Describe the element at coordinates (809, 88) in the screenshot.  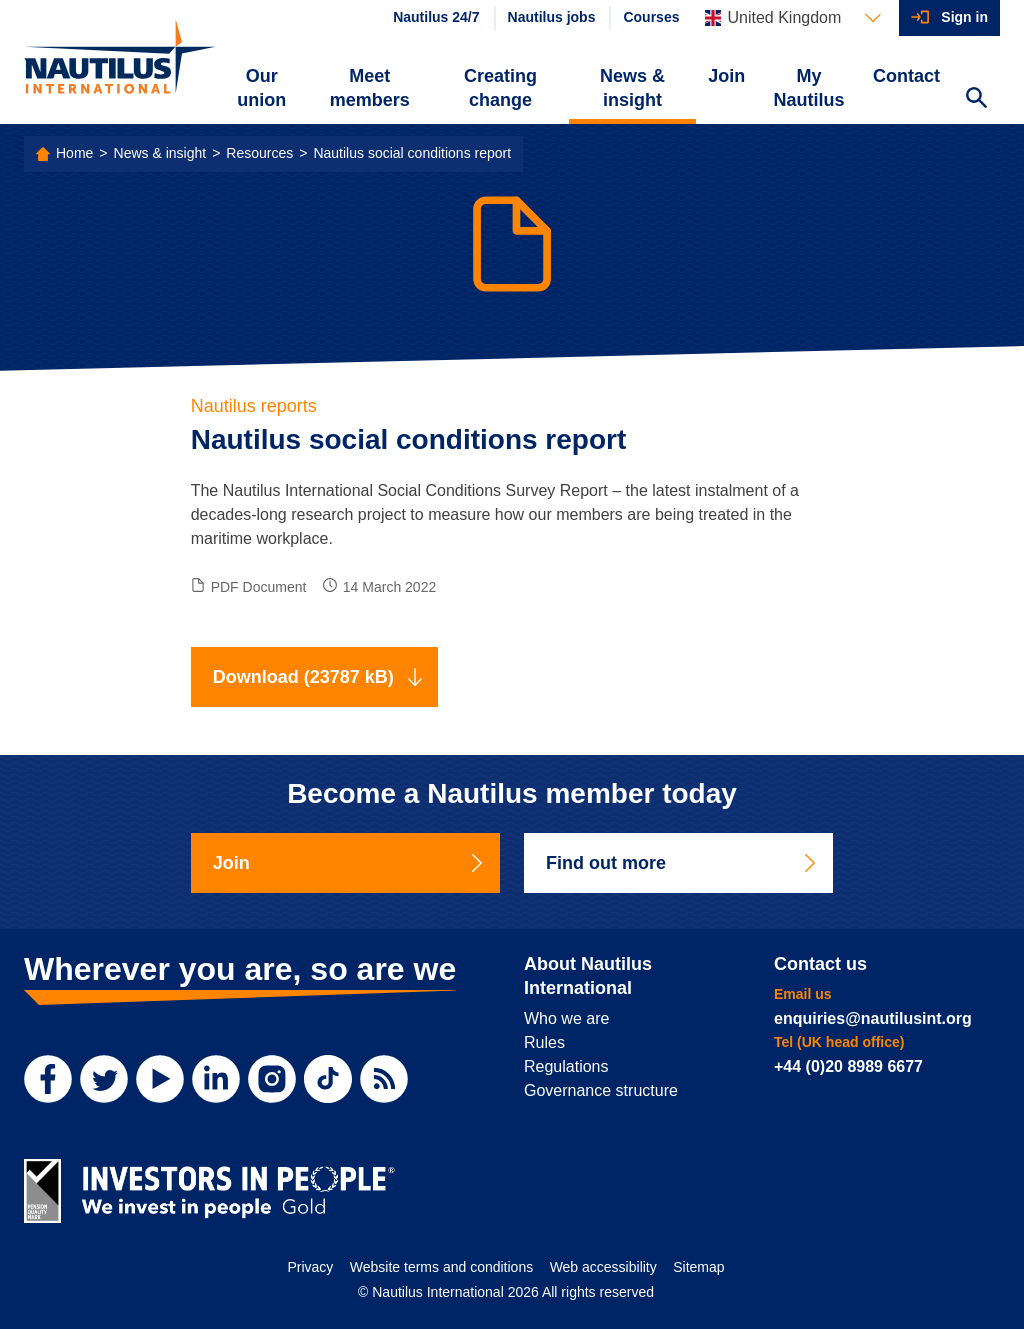
I see `My Nautilus` at that location.